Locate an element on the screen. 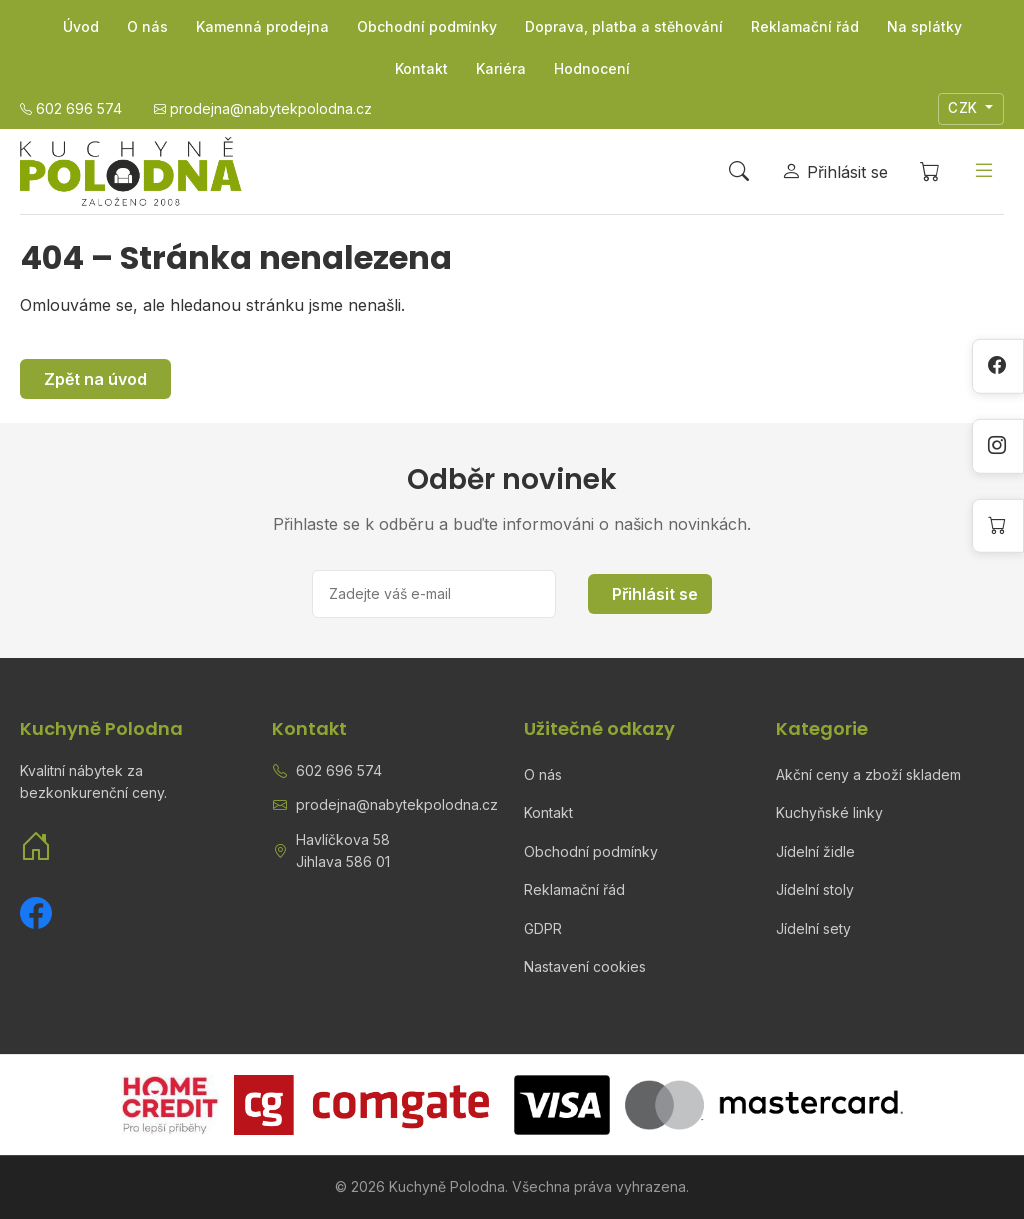  Akční ceny a zboží skladem is located at coordinates (868, 774).